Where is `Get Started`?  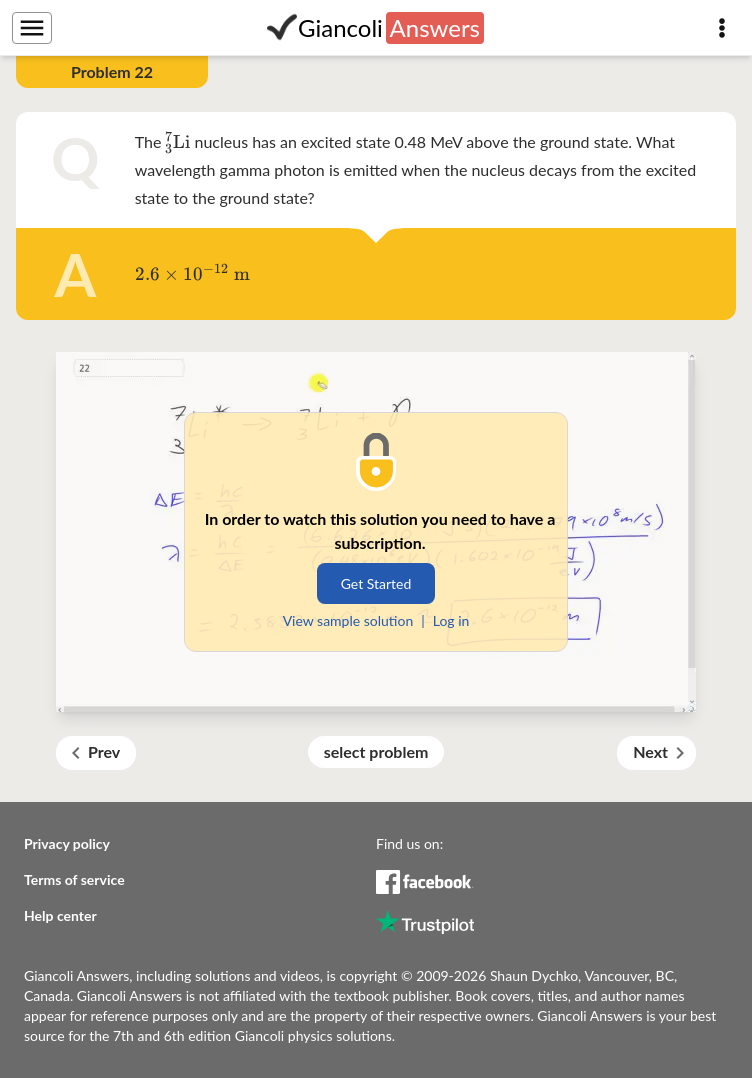 Get Started is located at coordinates (376, 583).